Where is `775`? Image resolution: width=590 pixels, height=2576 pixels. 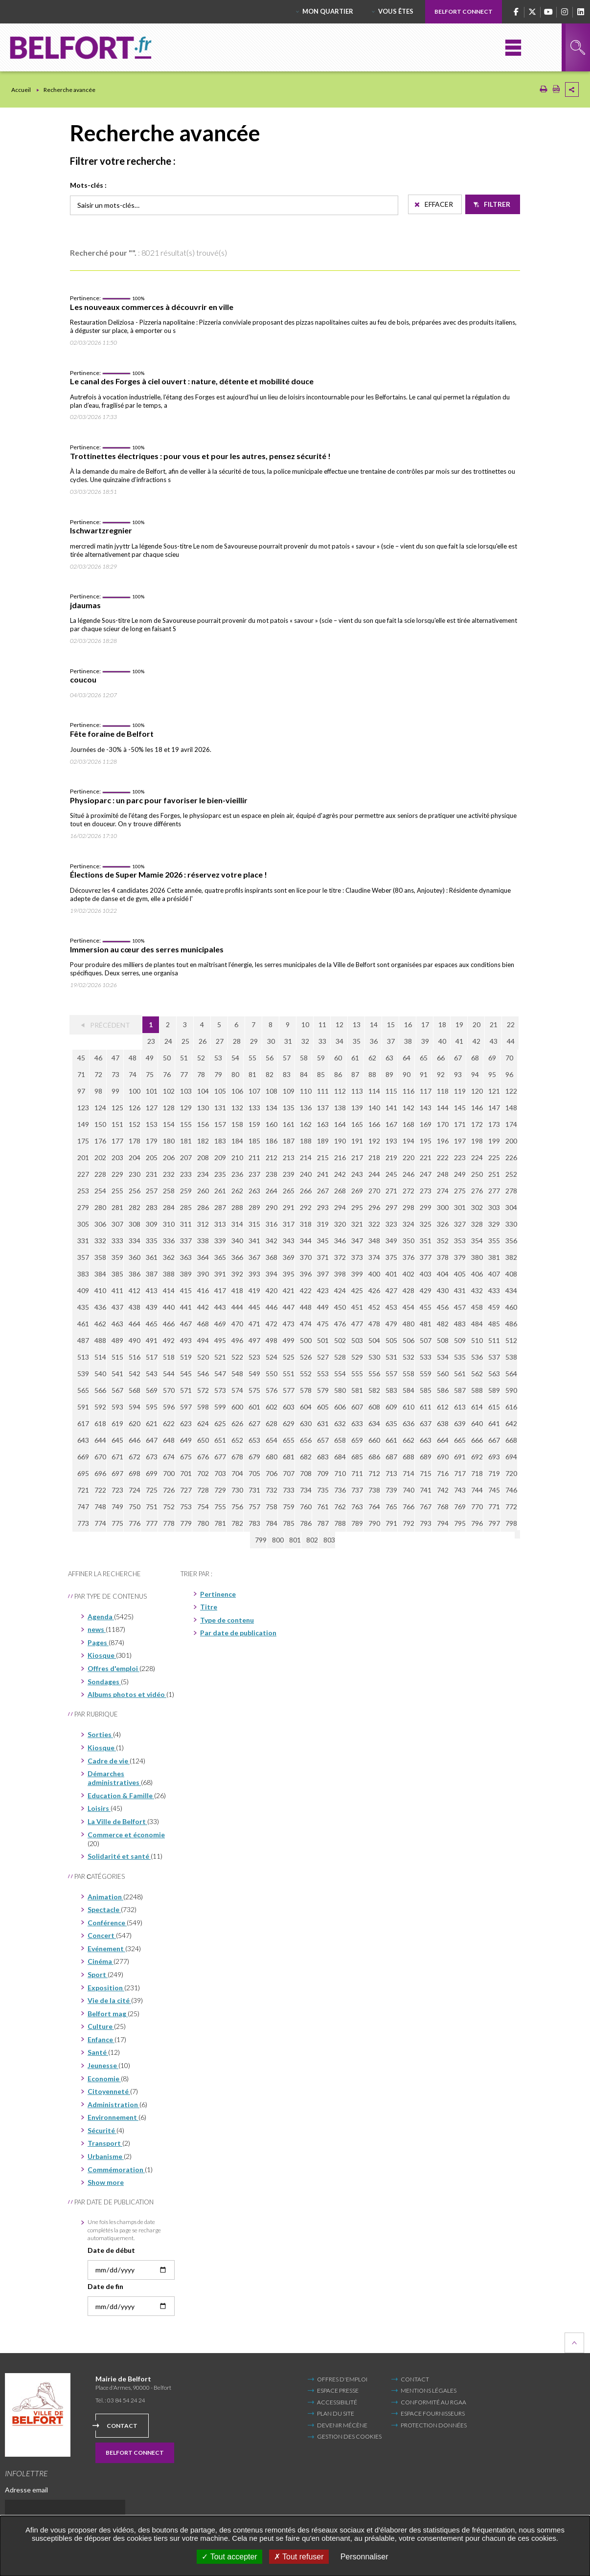 775 is located at coordinates (117, 1523).